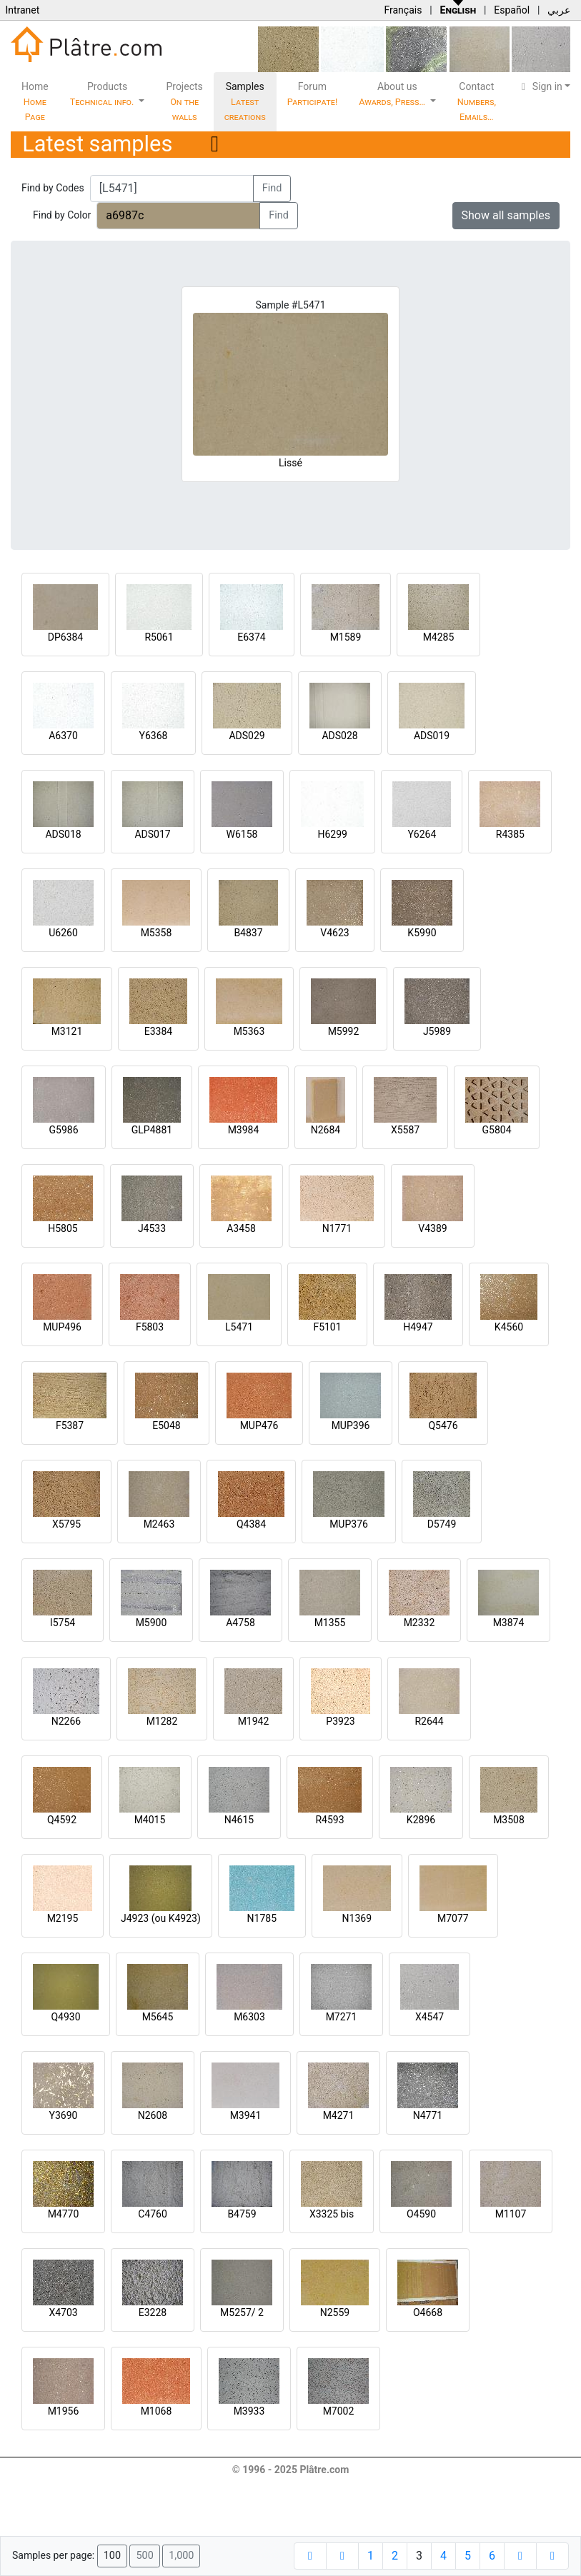  I want to click on Products, so click(103, 94).